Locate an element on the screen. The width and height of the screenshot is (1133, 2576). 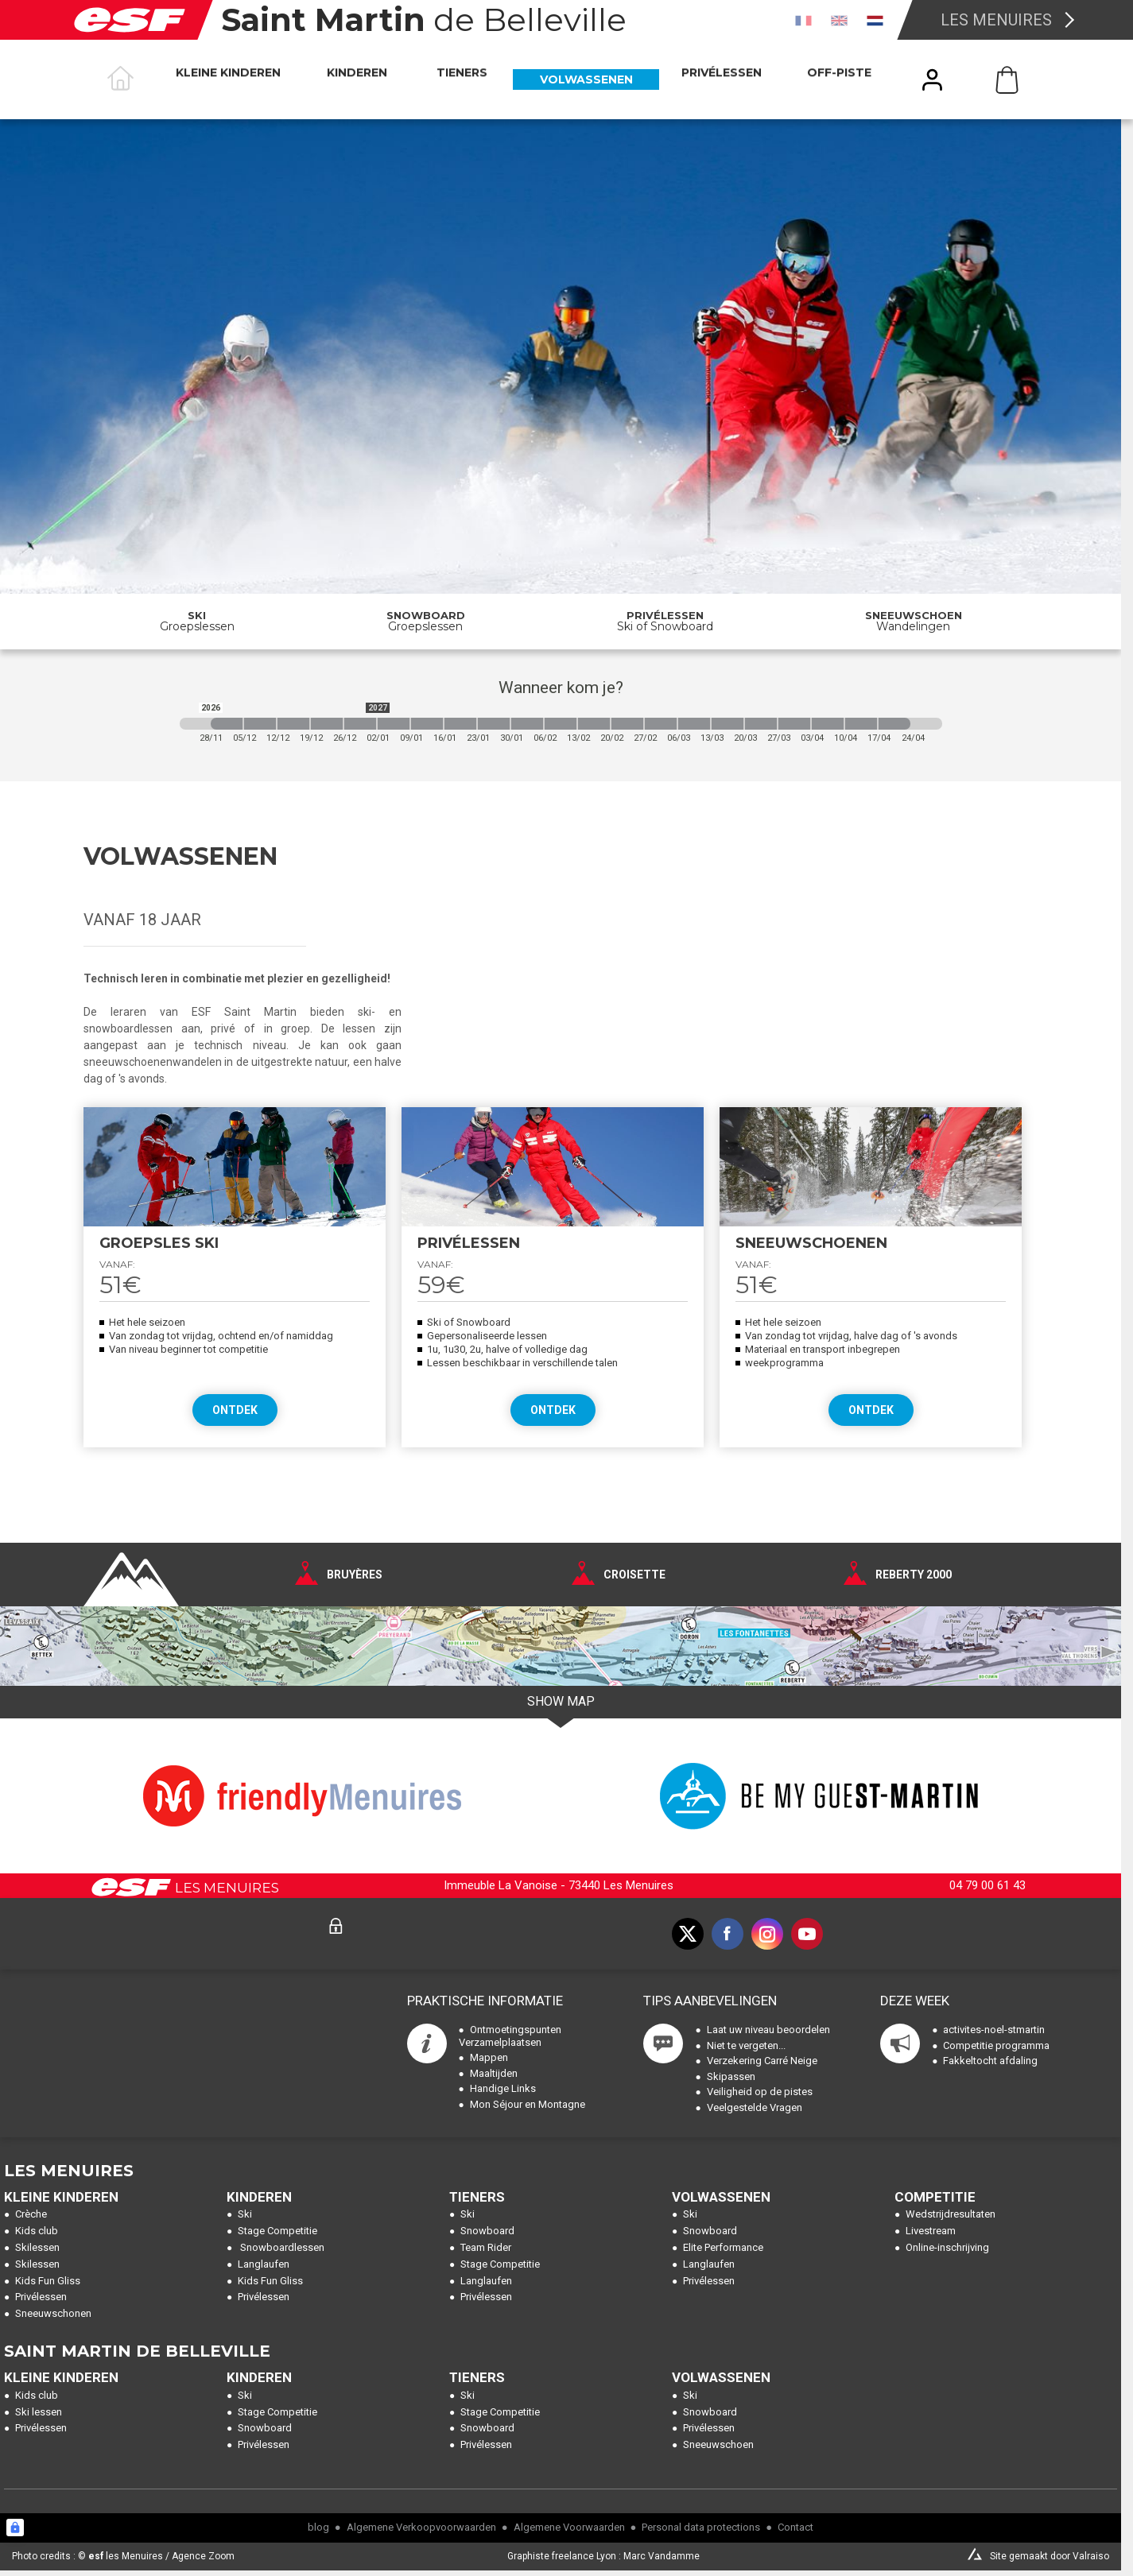
[2026-12-12 2026-12-19] is located at coordinates (293, 724).